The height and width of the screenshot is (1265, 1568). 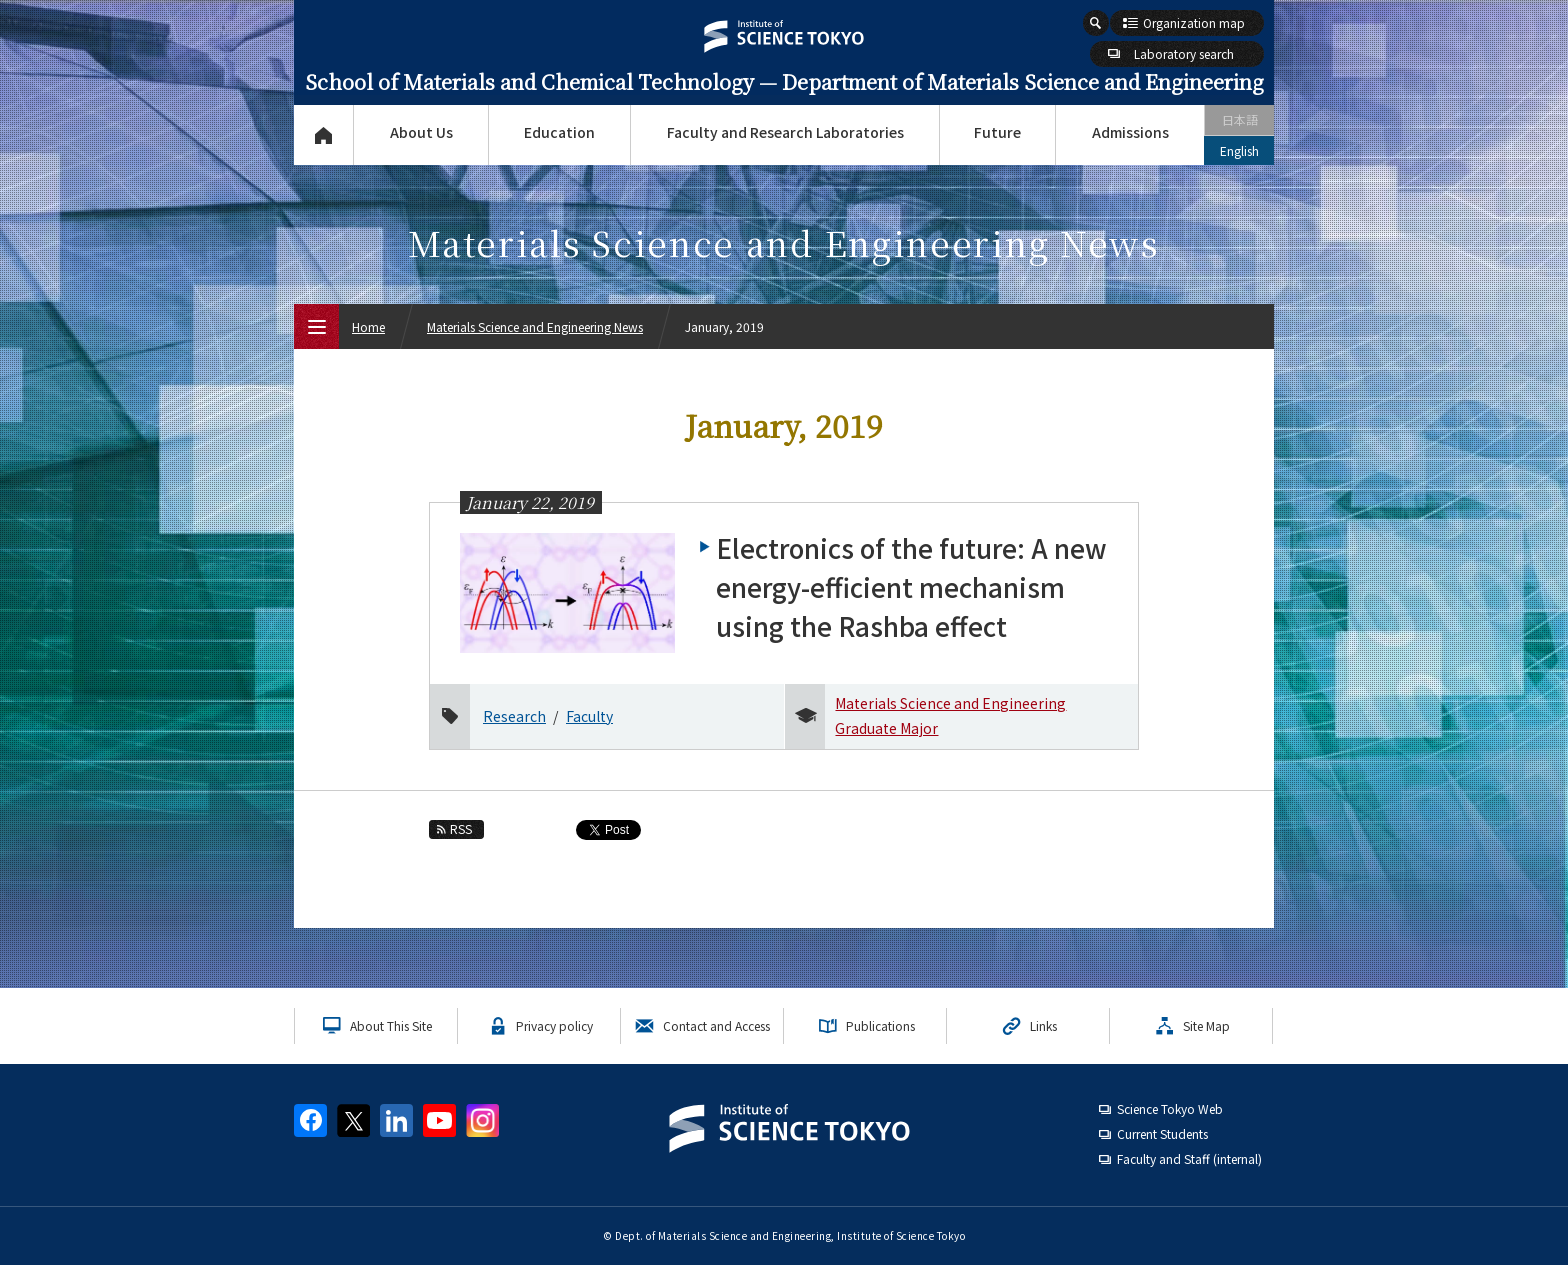 What do you see at coordinates (368, 326) in the screenshot?
I see `Home` at bounding box center [368, 326].